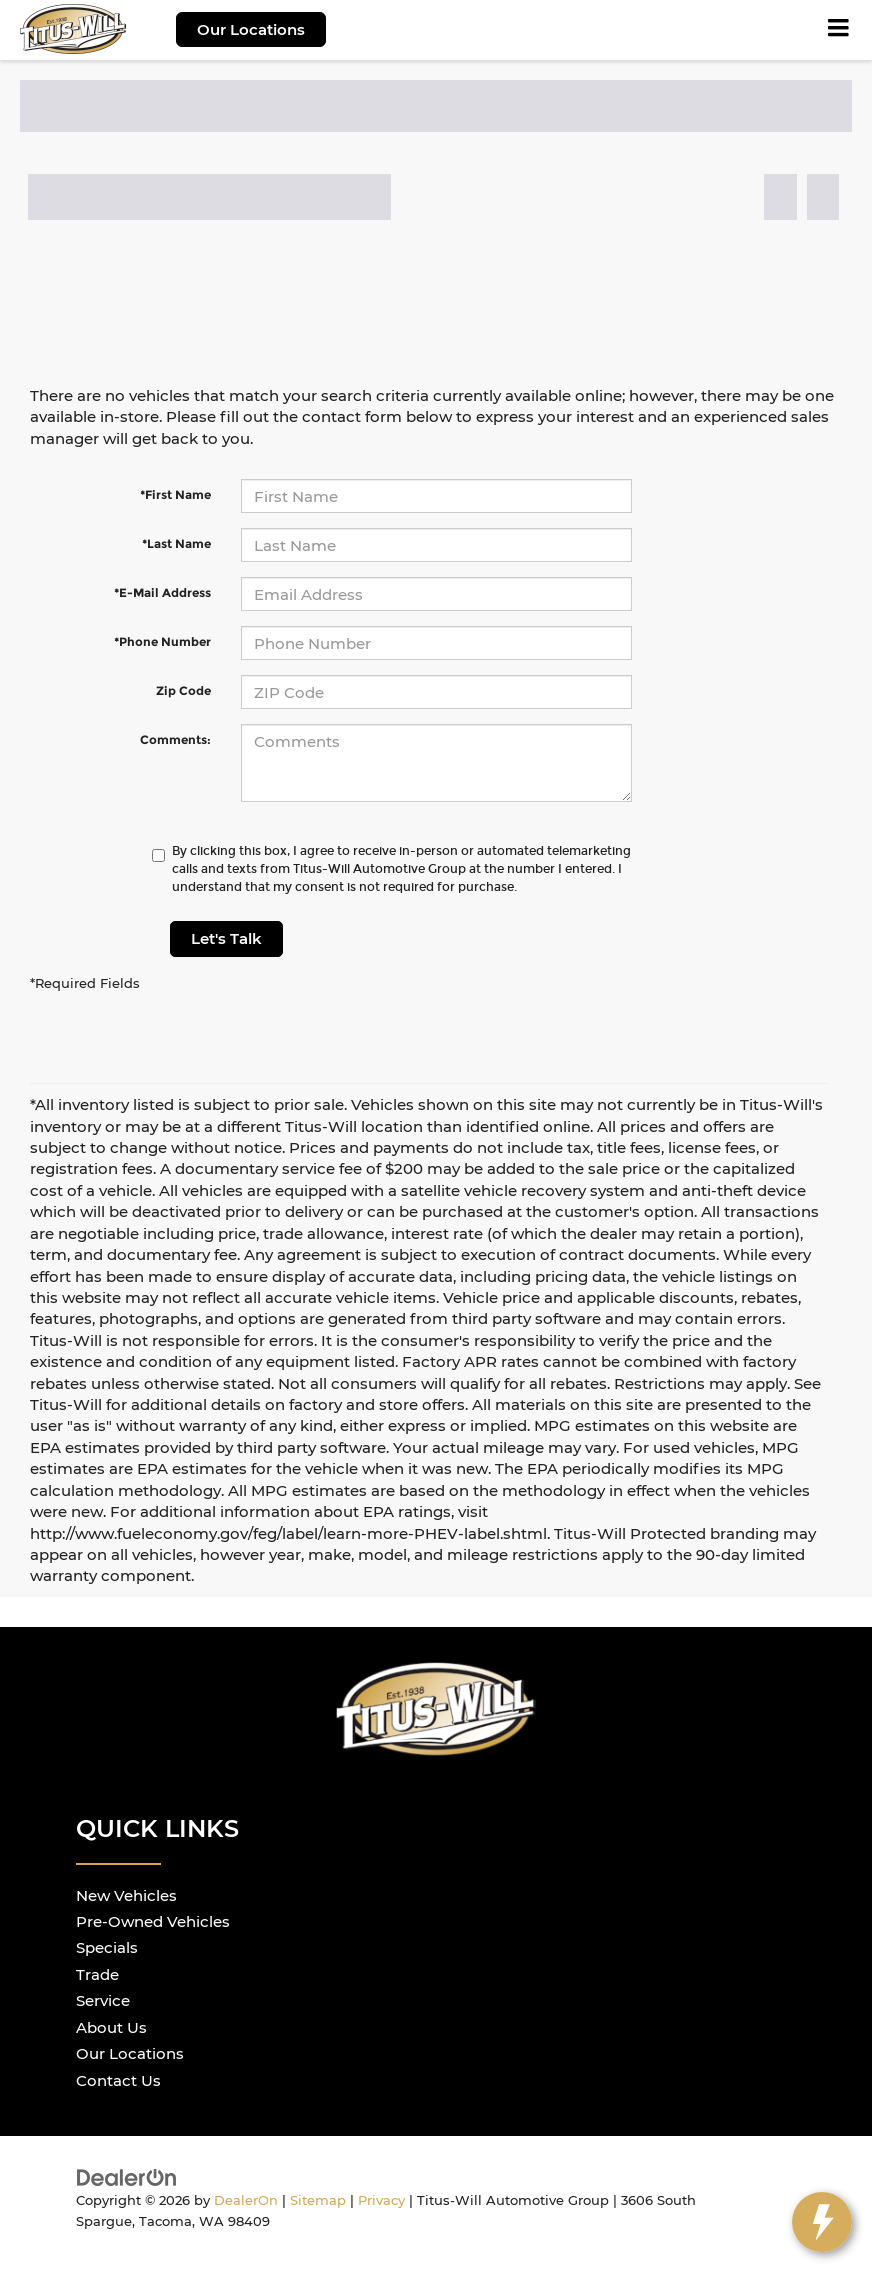 The width and height of the screenshot is (872, 2272). What do you see at coordinates (175, 494) in the screenshot?
I see `*First Name` at bounding box center [175, 494].